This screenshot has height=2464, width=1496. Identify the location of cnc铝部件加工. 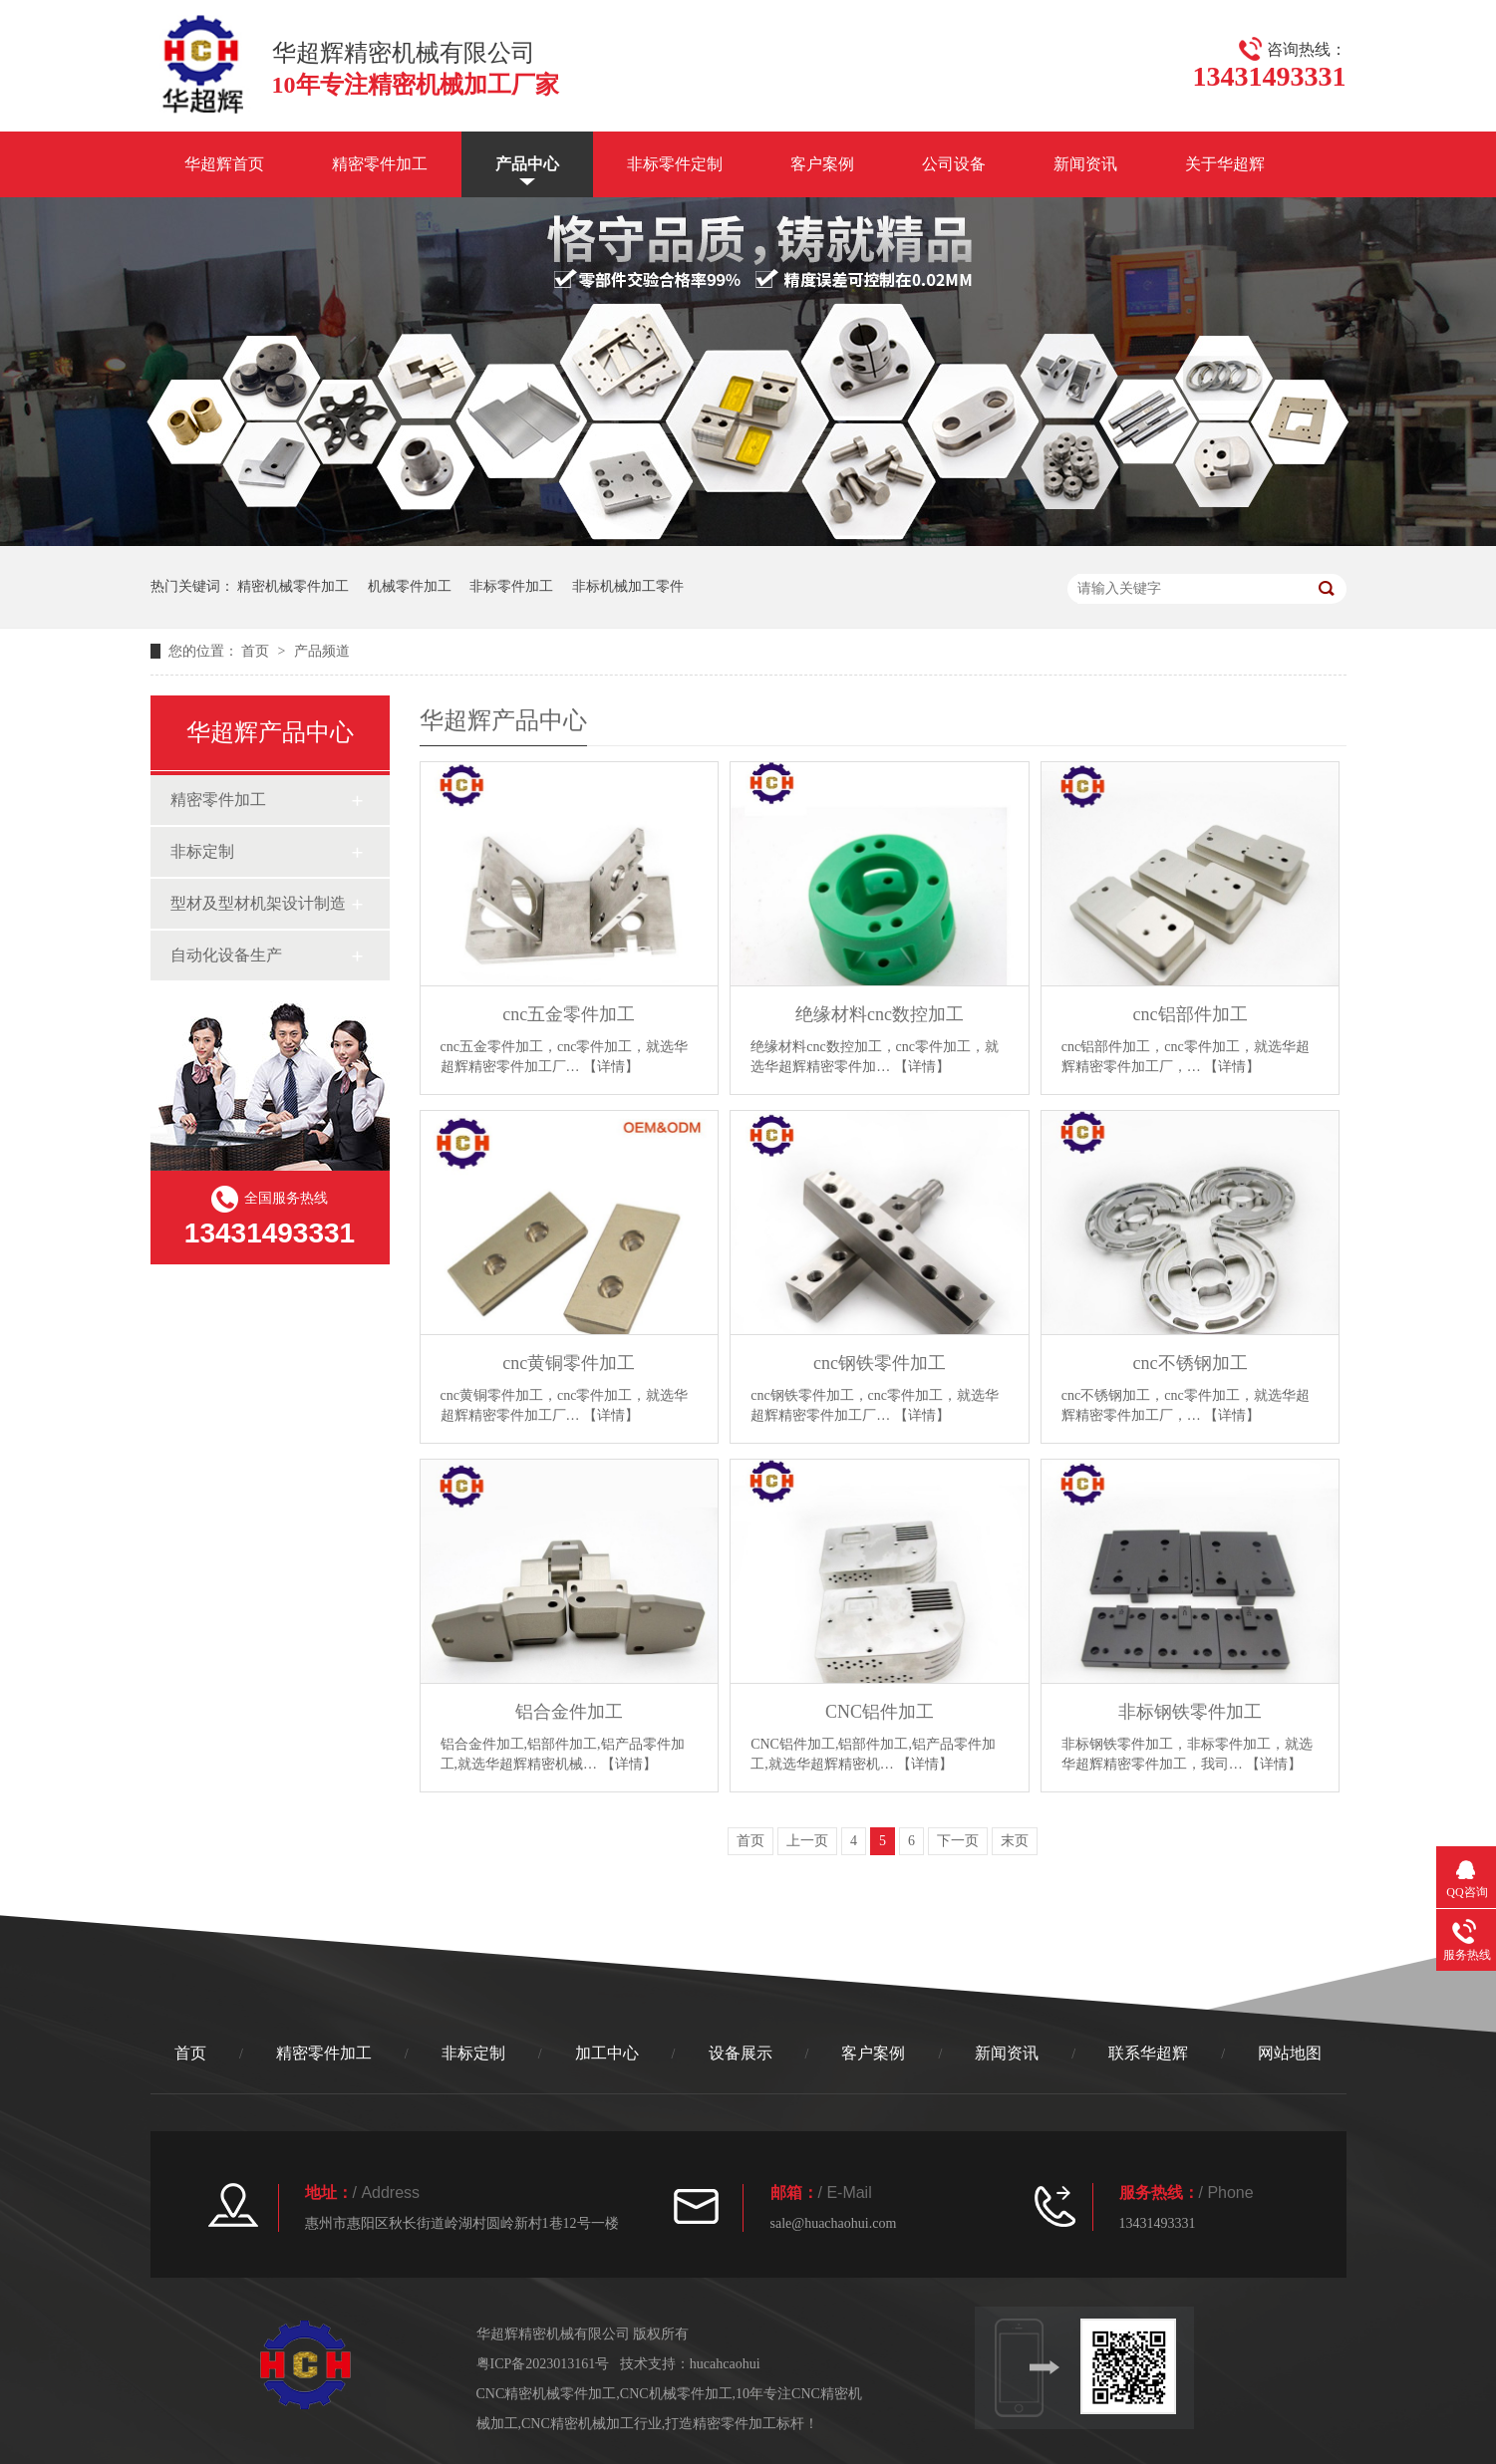
(1190, 1014).